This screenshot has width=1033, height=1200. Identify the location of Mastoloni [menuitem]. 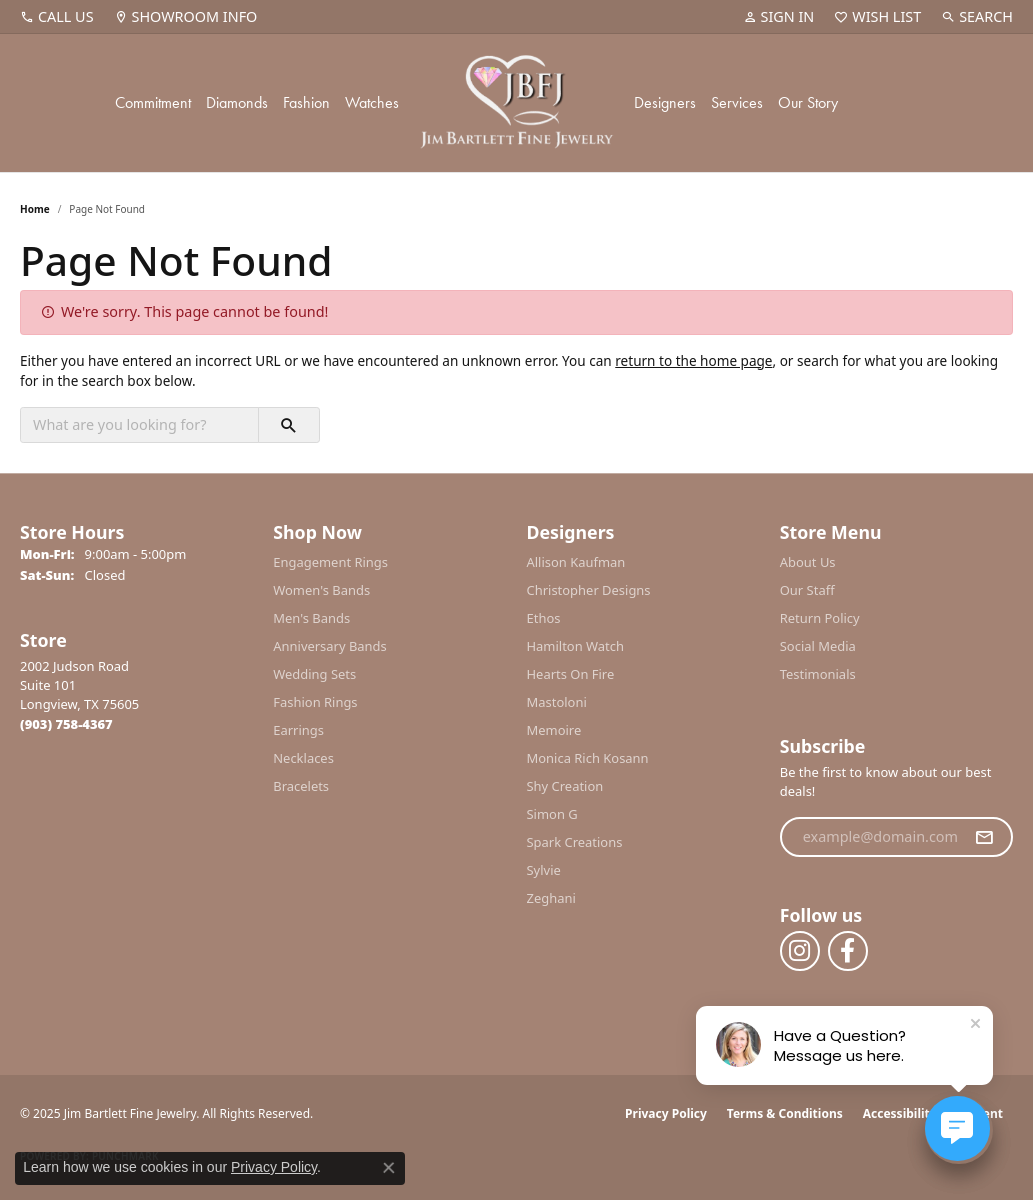
(557, 702).